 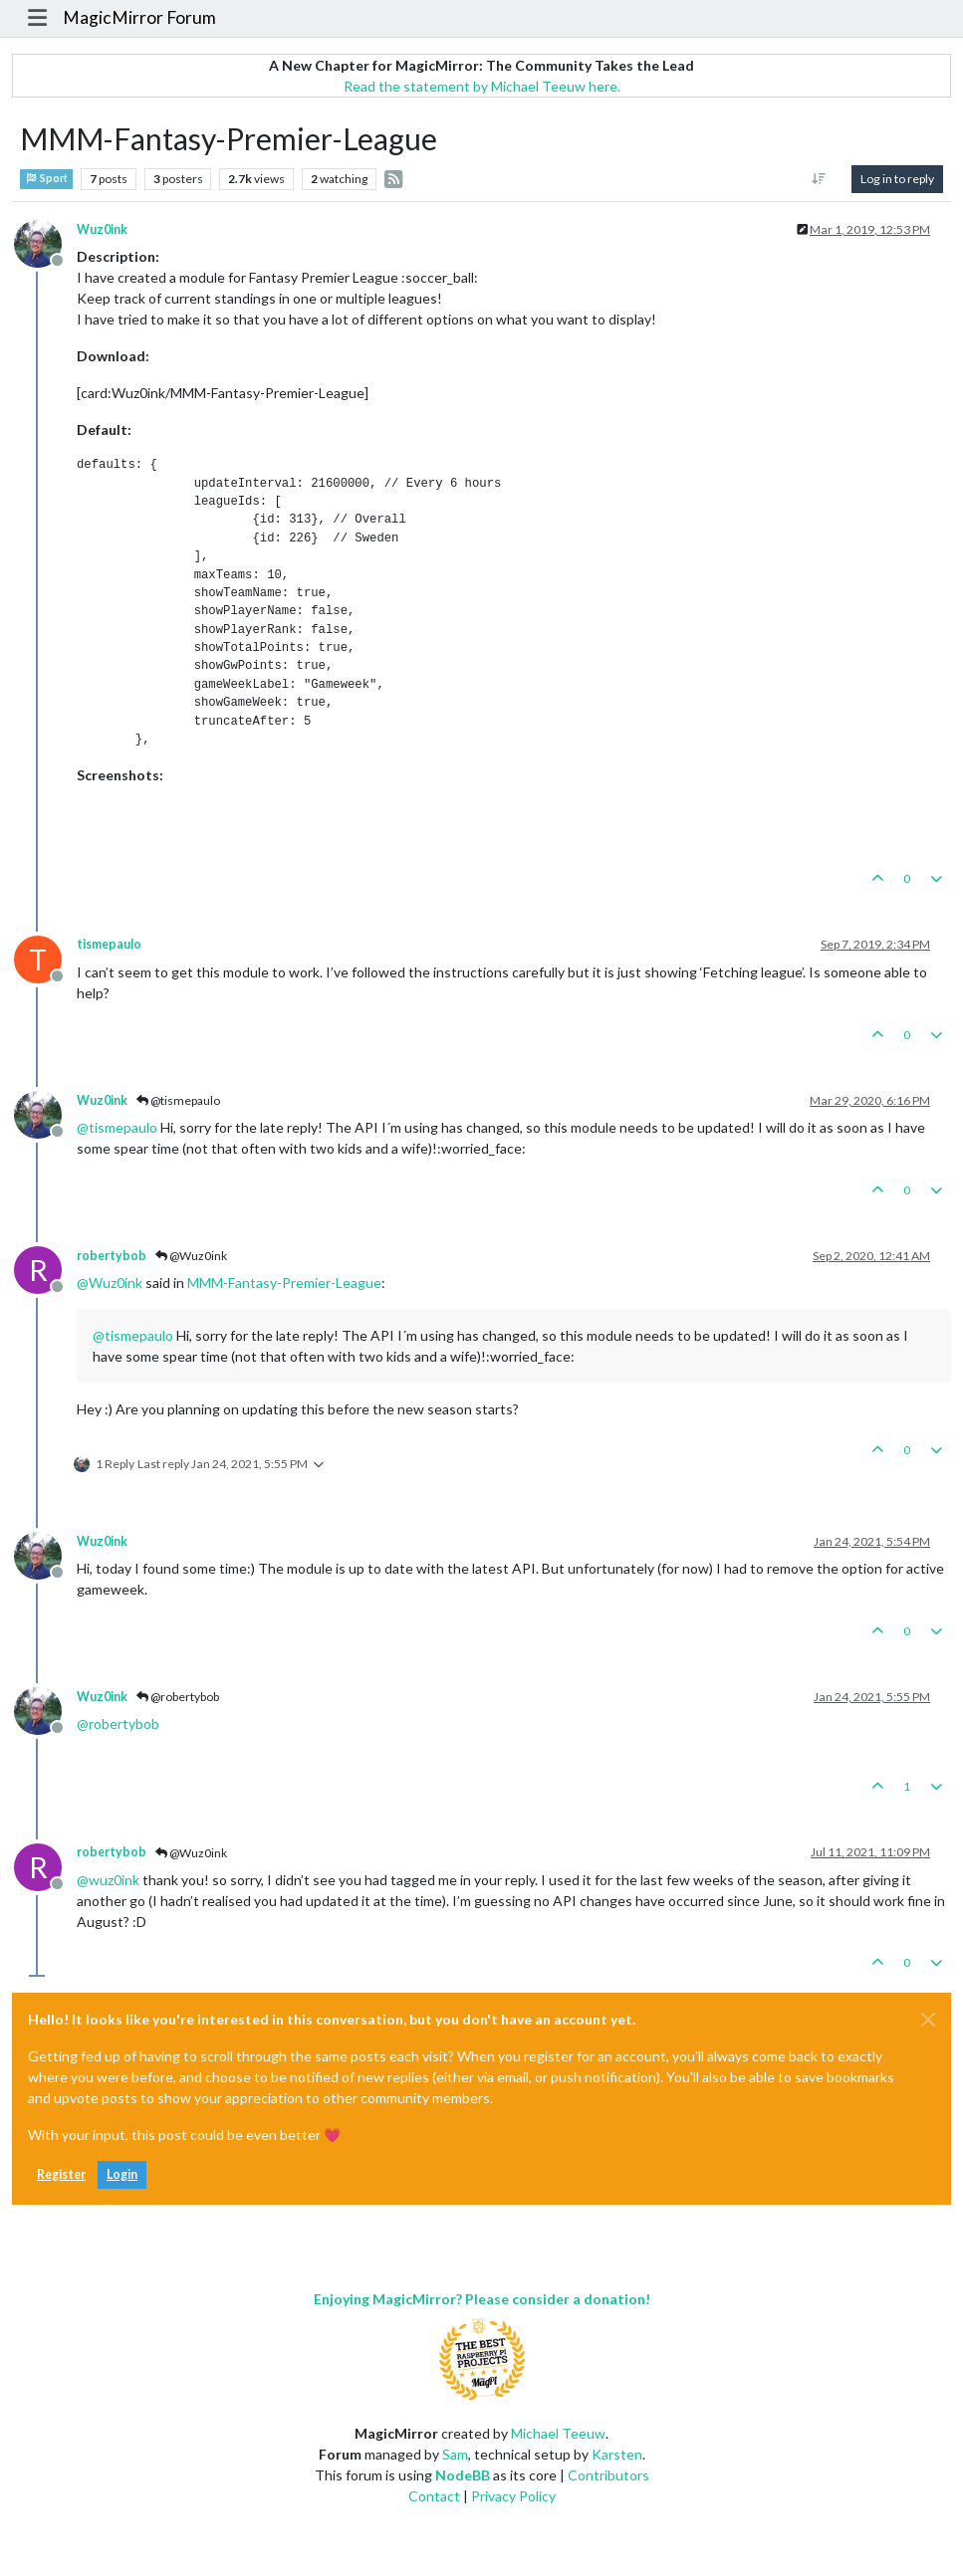 What do you see at coordinates (928, 2019) in the screenshot?
I see `[Close]` at bounding box center [928, 2019].